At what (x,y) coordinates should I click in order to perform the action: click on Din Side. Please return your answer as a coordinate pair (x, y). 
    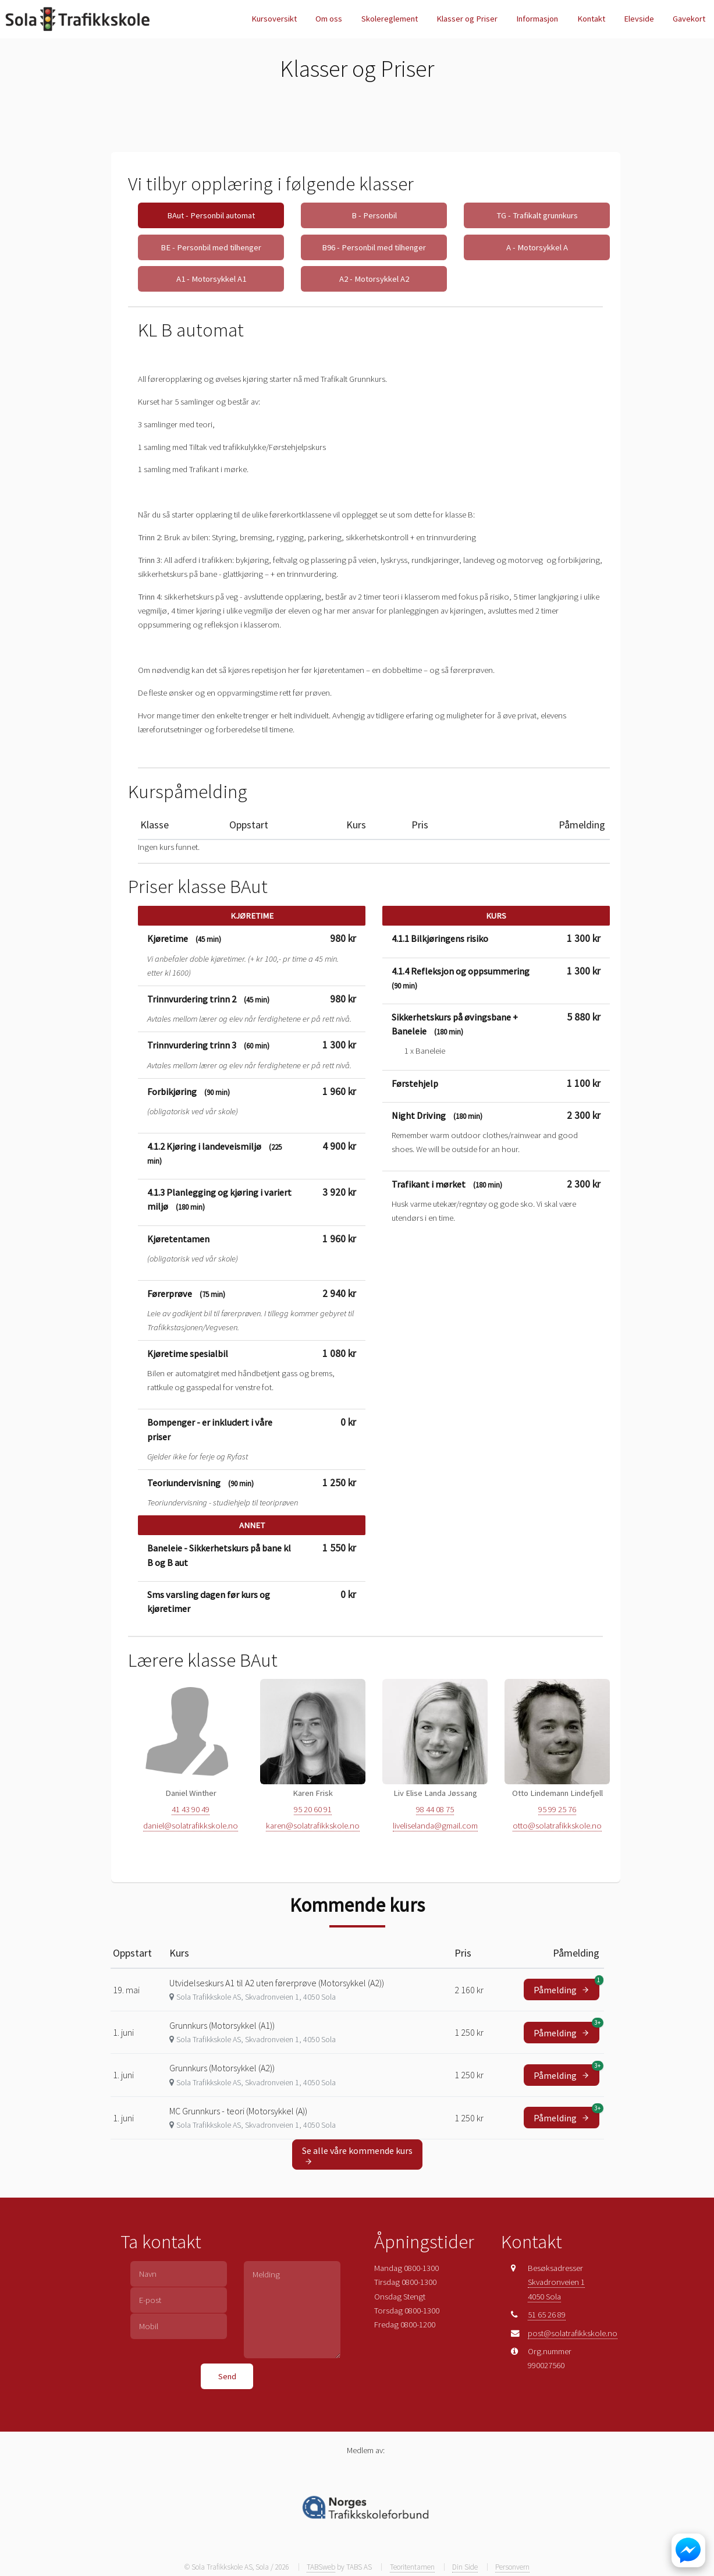
    Looking at the image, I should click on (465, 2567).